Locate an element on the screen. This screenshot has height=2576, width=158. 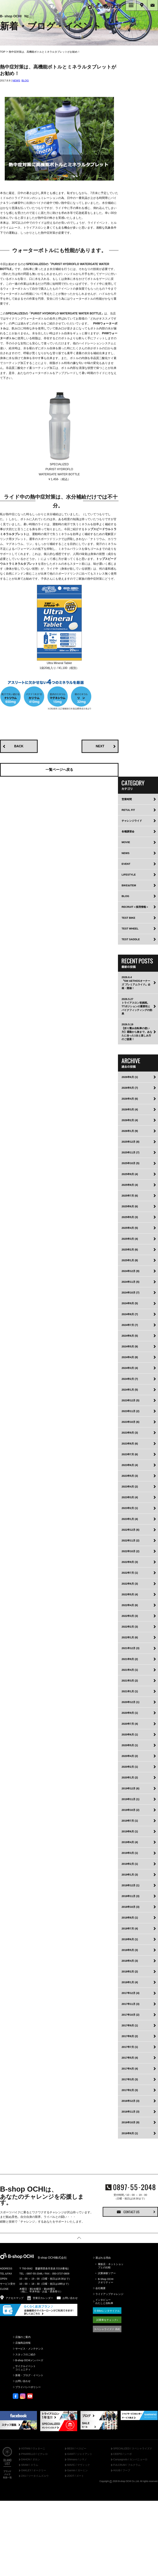
2017年2月 is located at coordinates (130, 2089).